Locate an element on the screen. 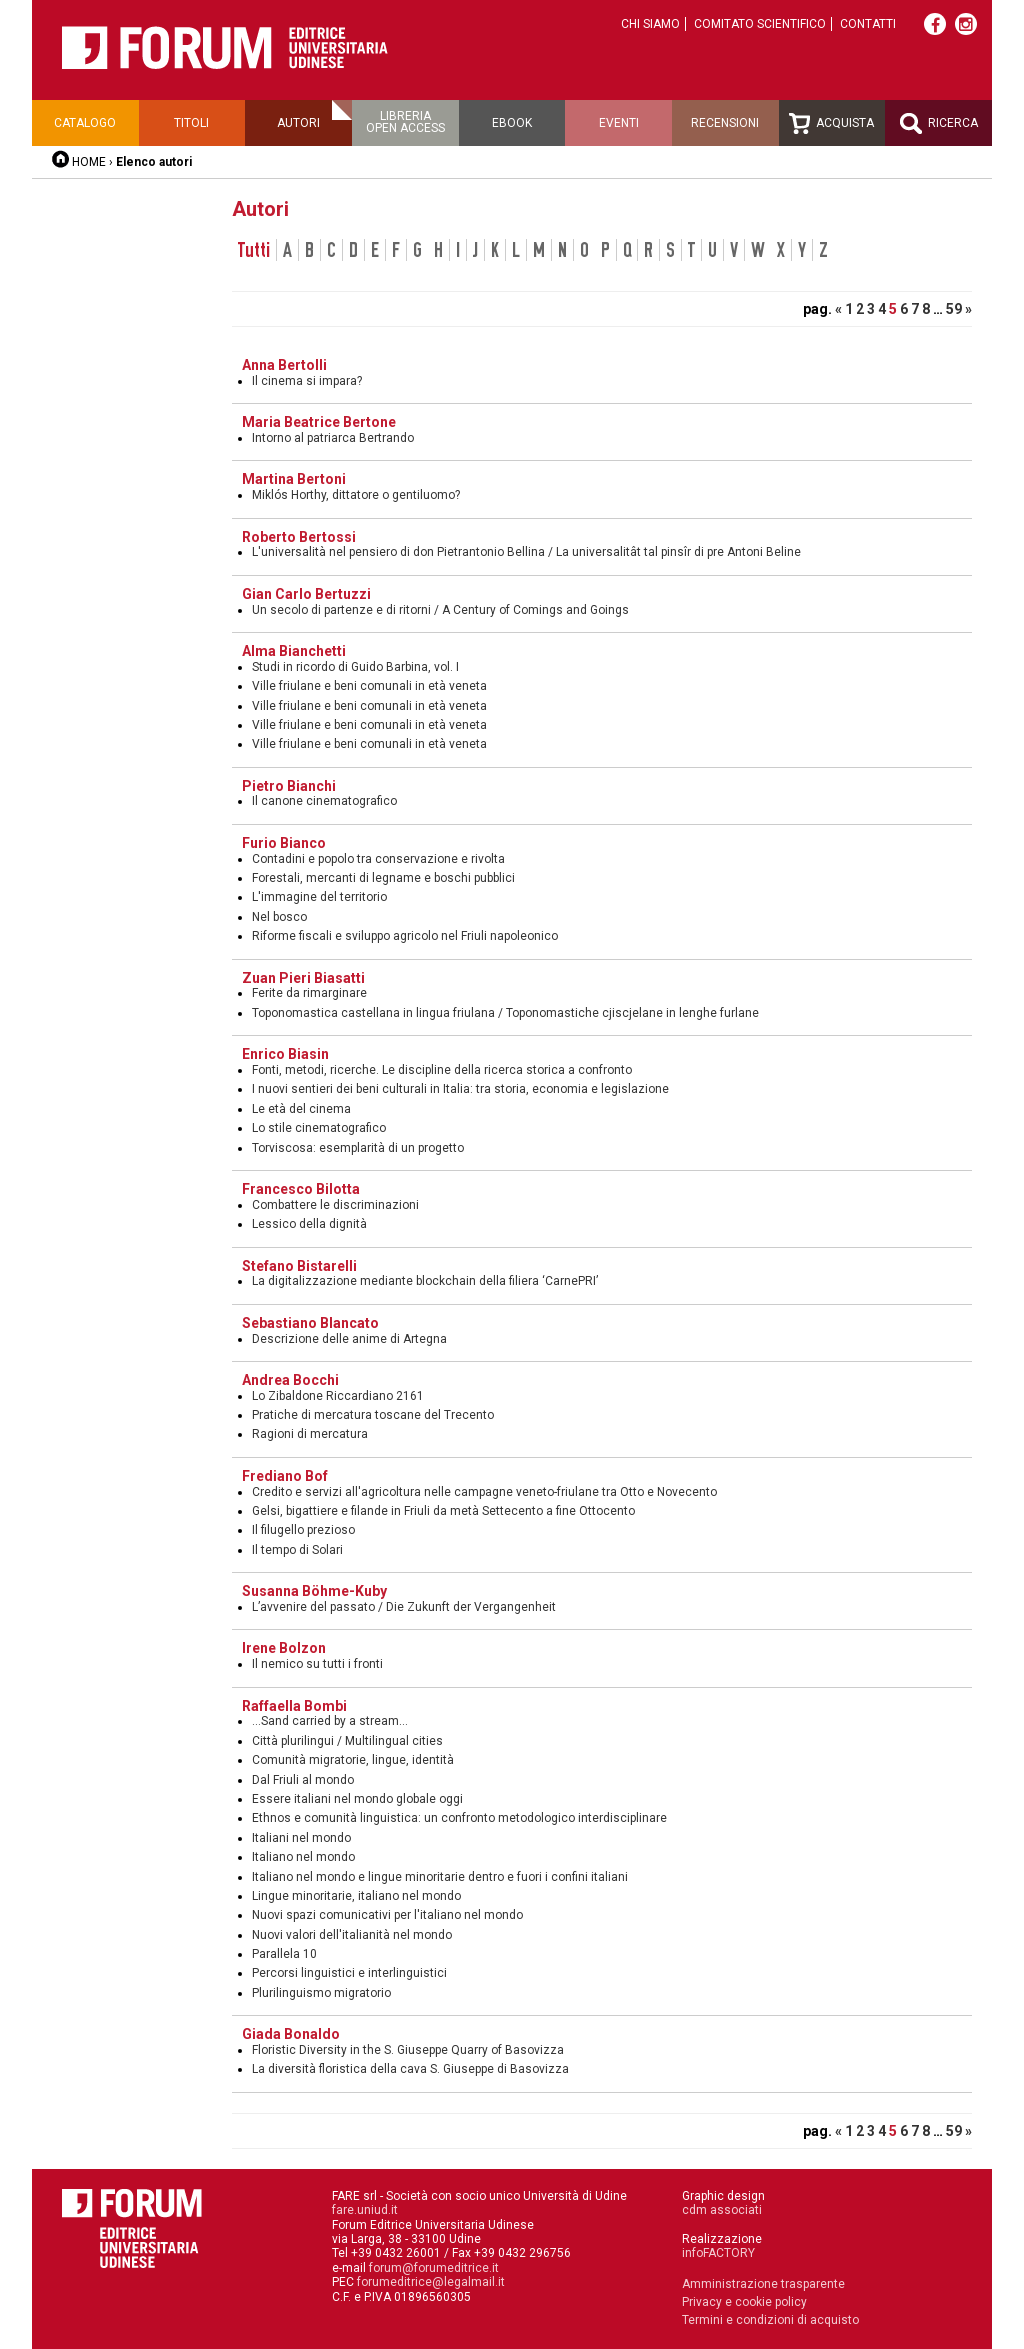 The height and width of the screenshot is (2349, 1024). Ebook is located at coordinates (512, 123).